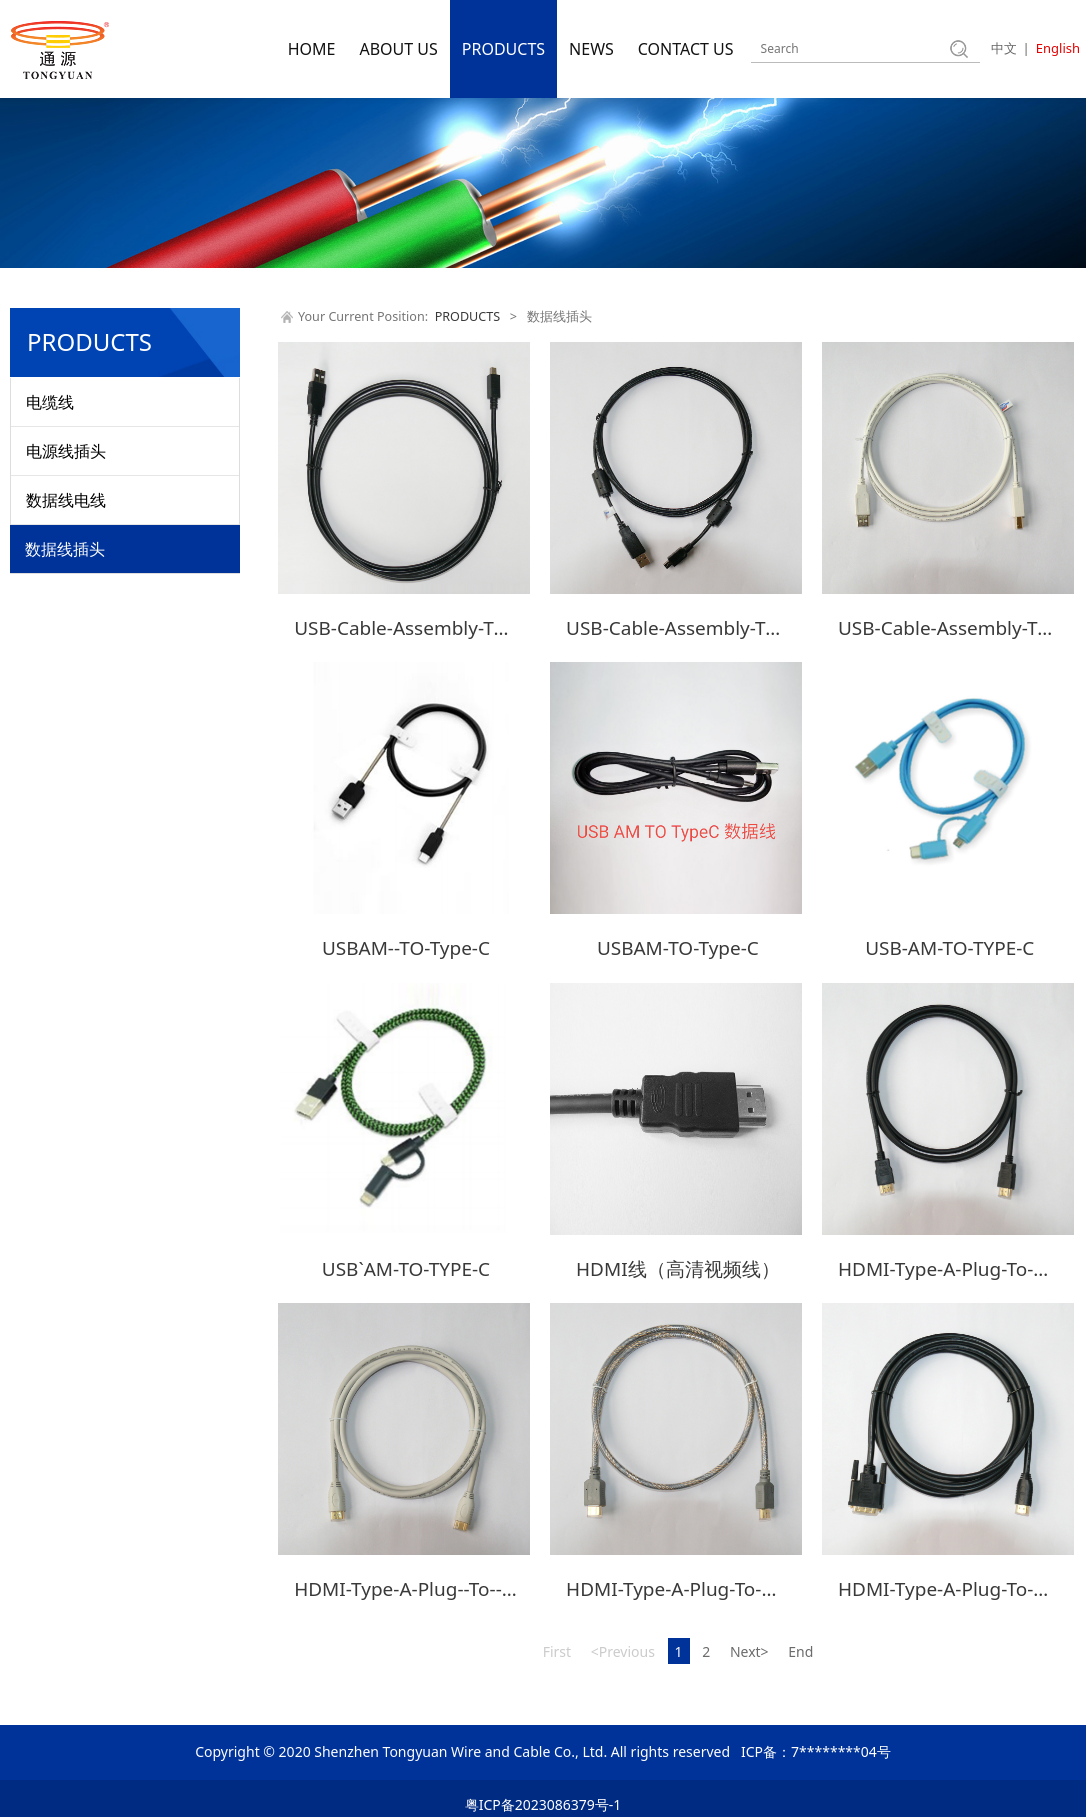 The height and width of the screenshot is (1817, 1086). Describe the element at coordinates (65, 549) in the screenshot. I see `数据线插头` at that location.